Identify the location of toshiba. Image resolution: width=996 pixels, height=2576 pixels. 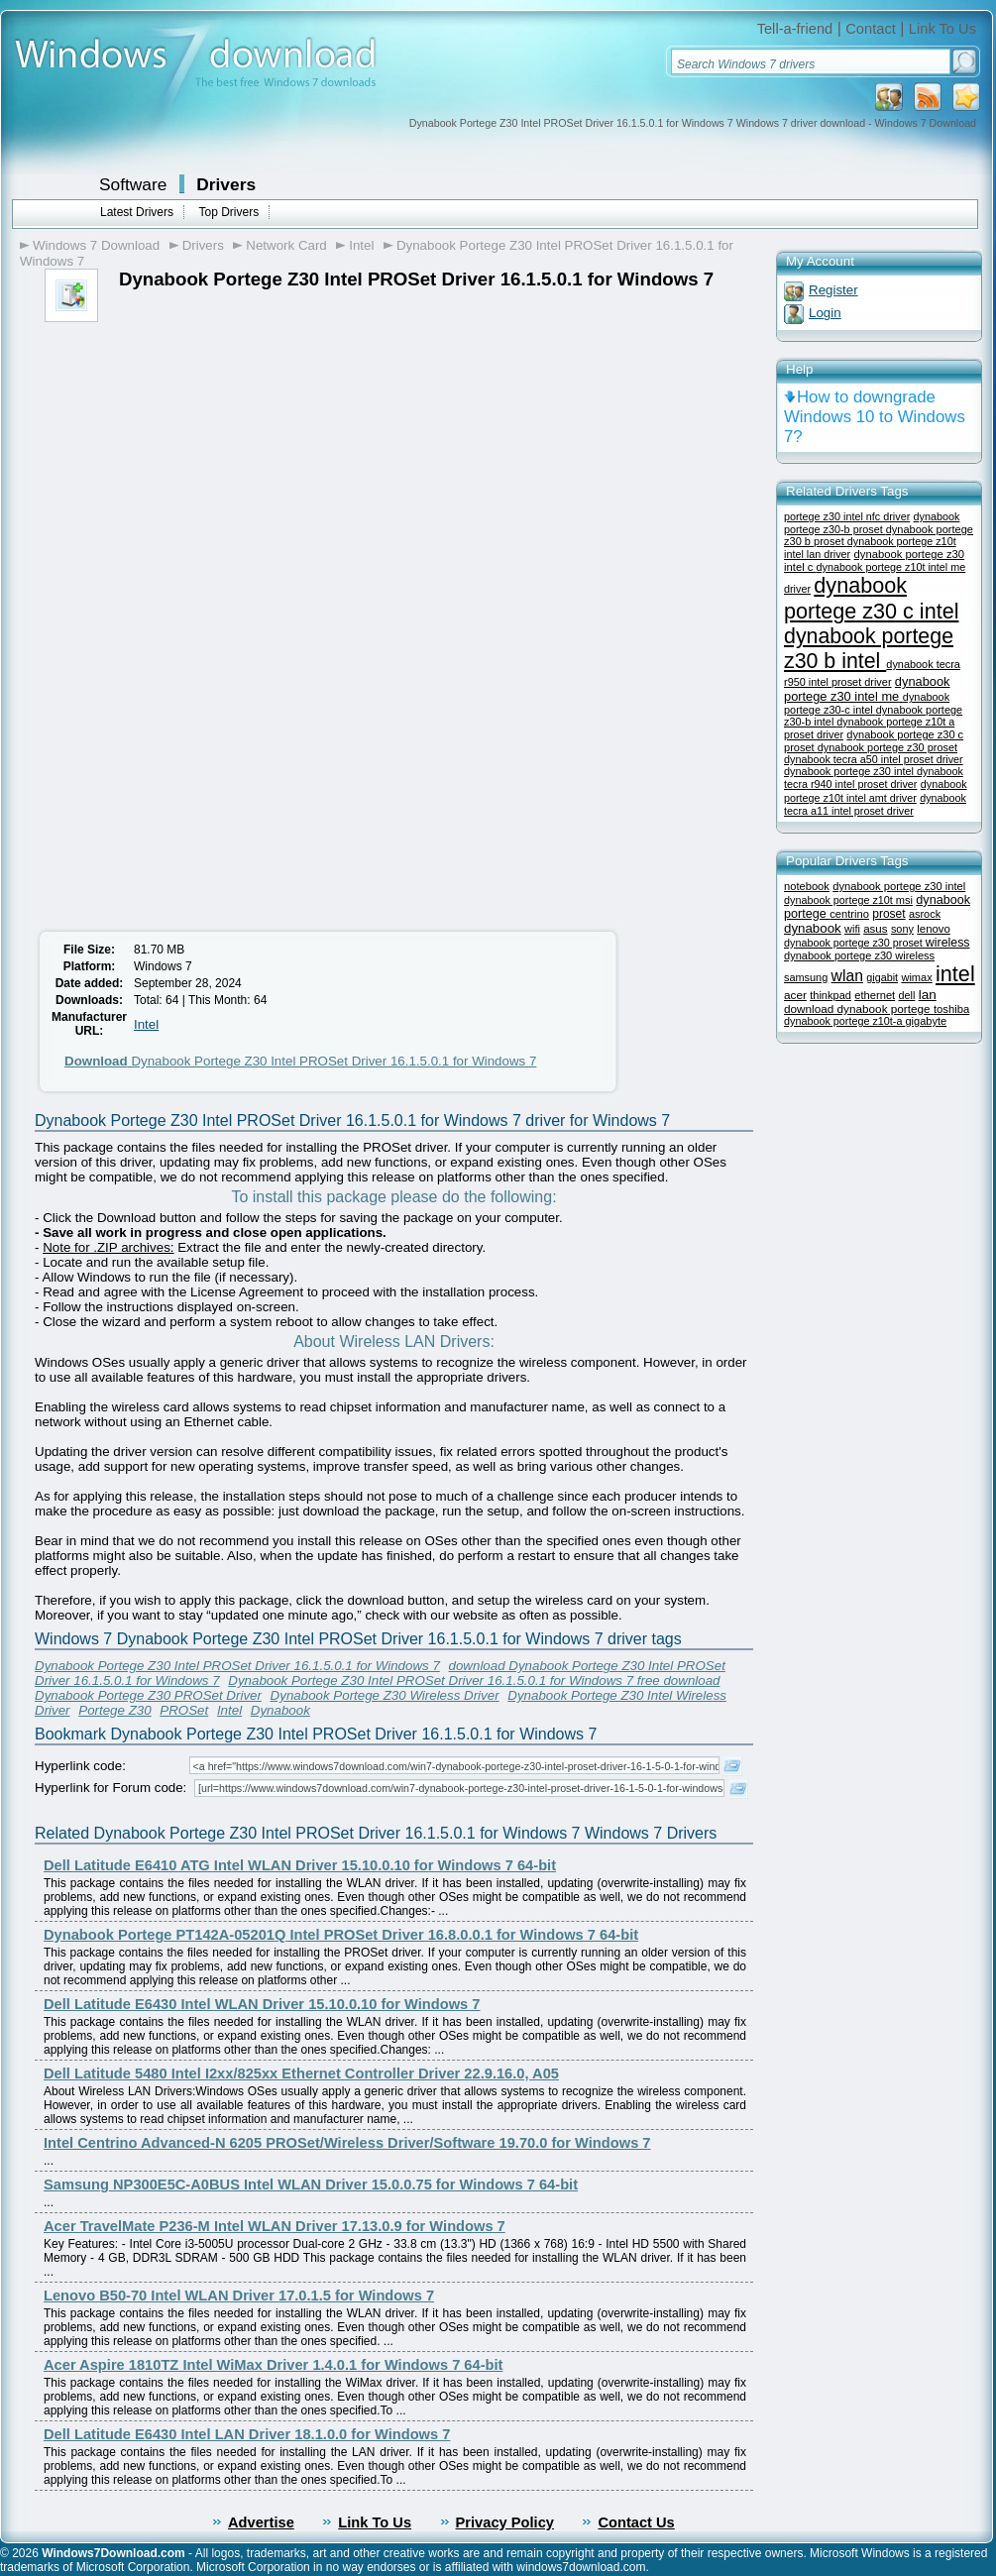
(951, 1009).